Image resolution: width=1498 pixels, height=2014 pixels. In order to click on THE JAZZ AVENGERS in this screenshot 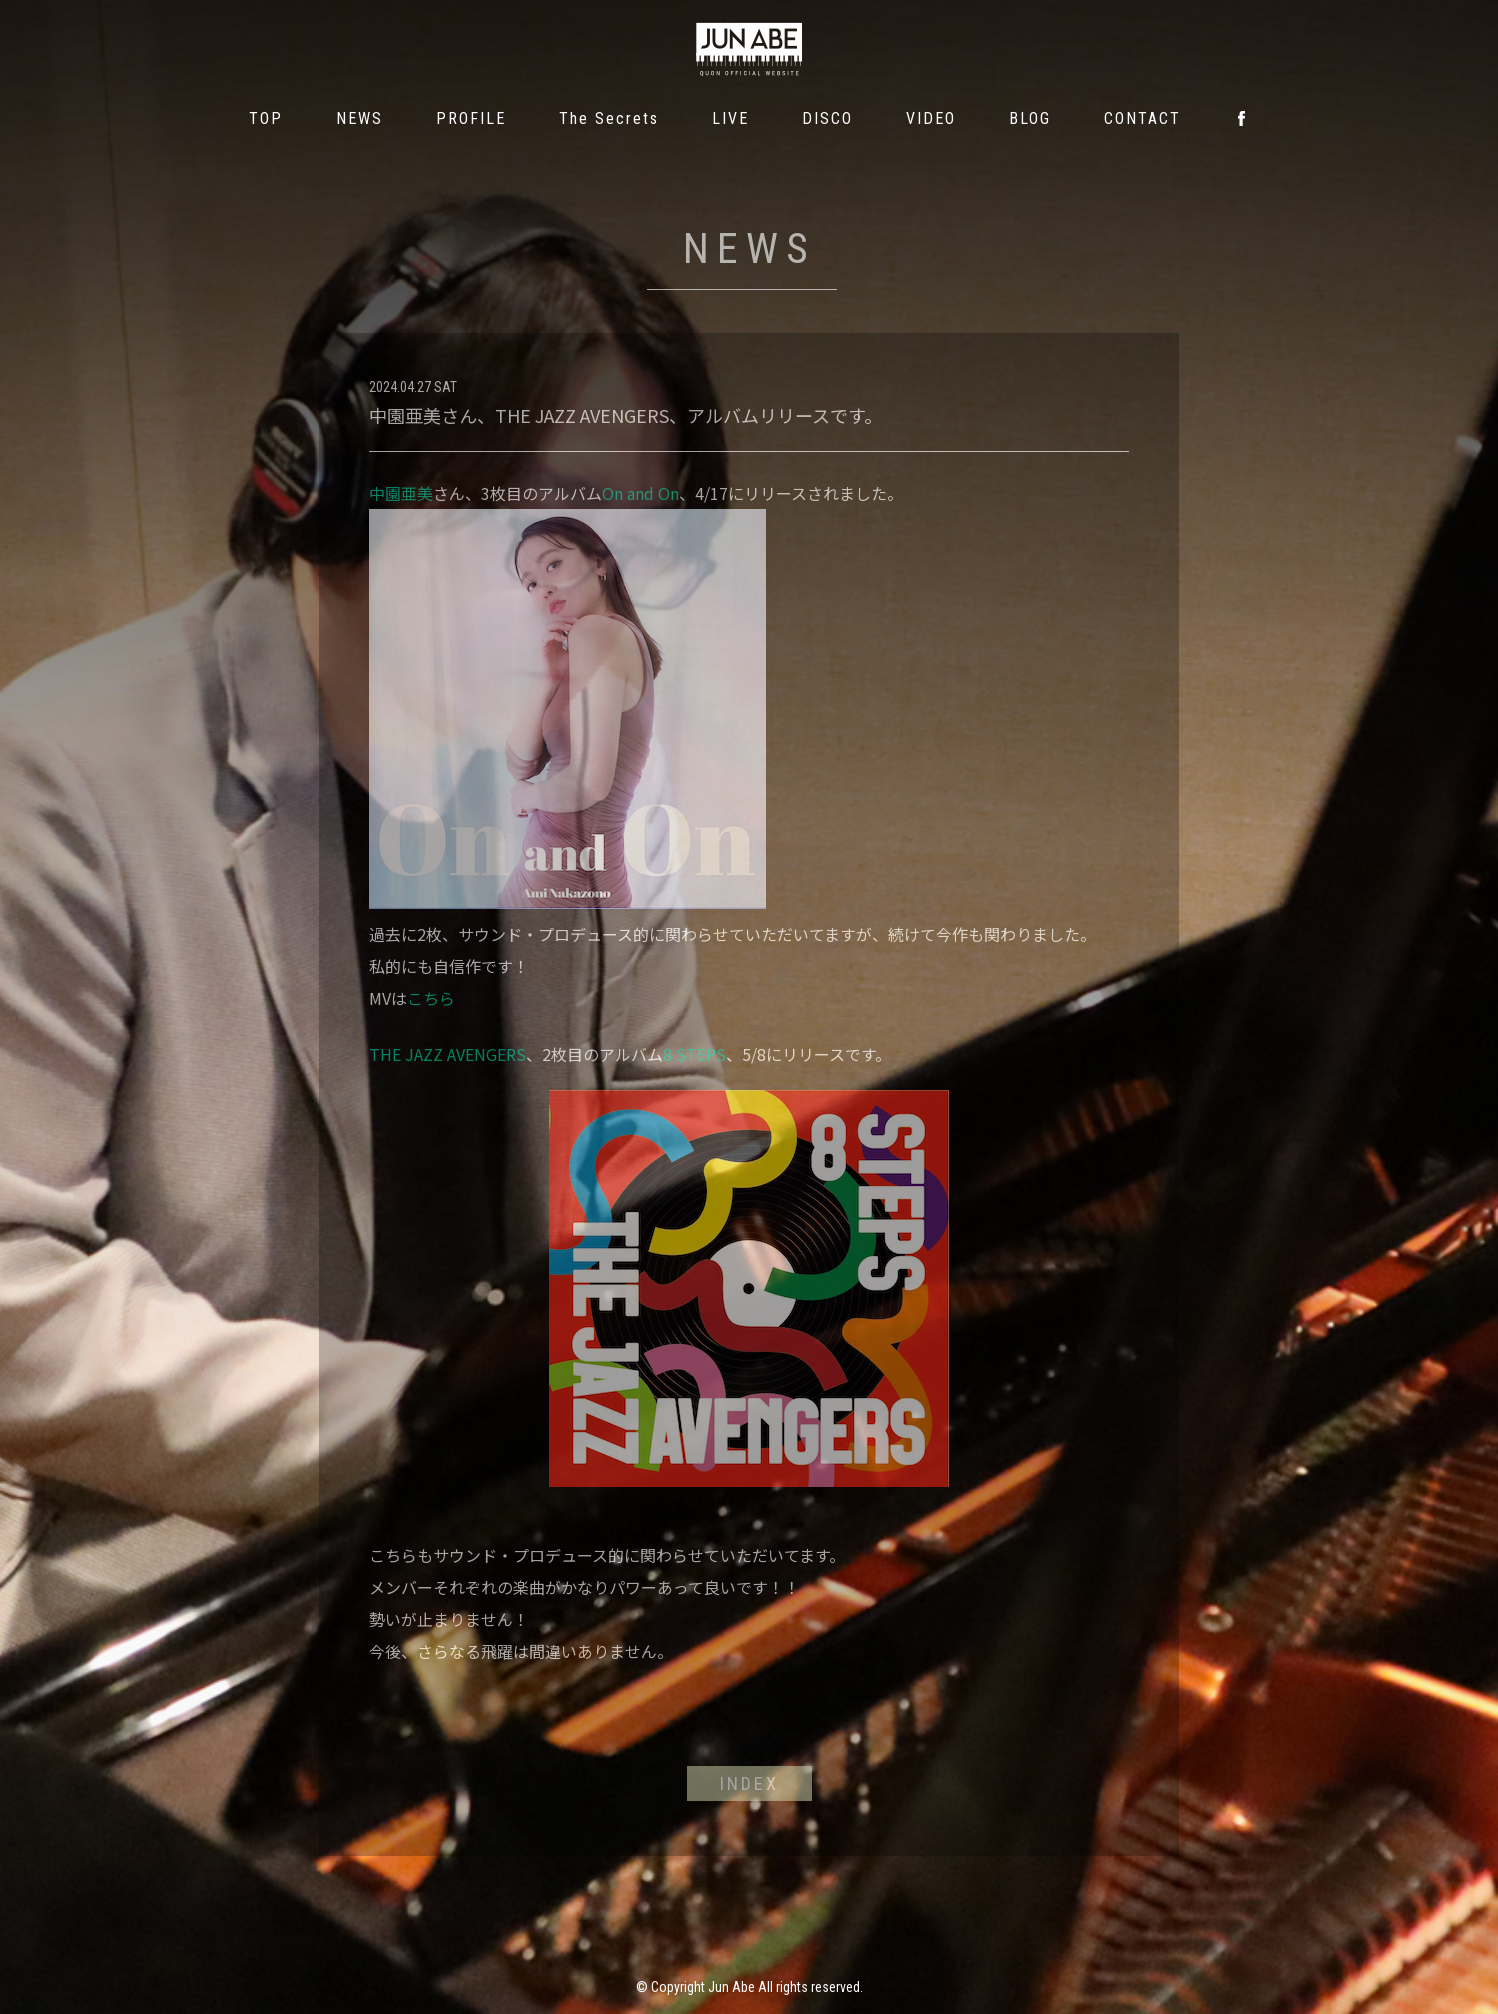, I will do `click(447, 1054)`.